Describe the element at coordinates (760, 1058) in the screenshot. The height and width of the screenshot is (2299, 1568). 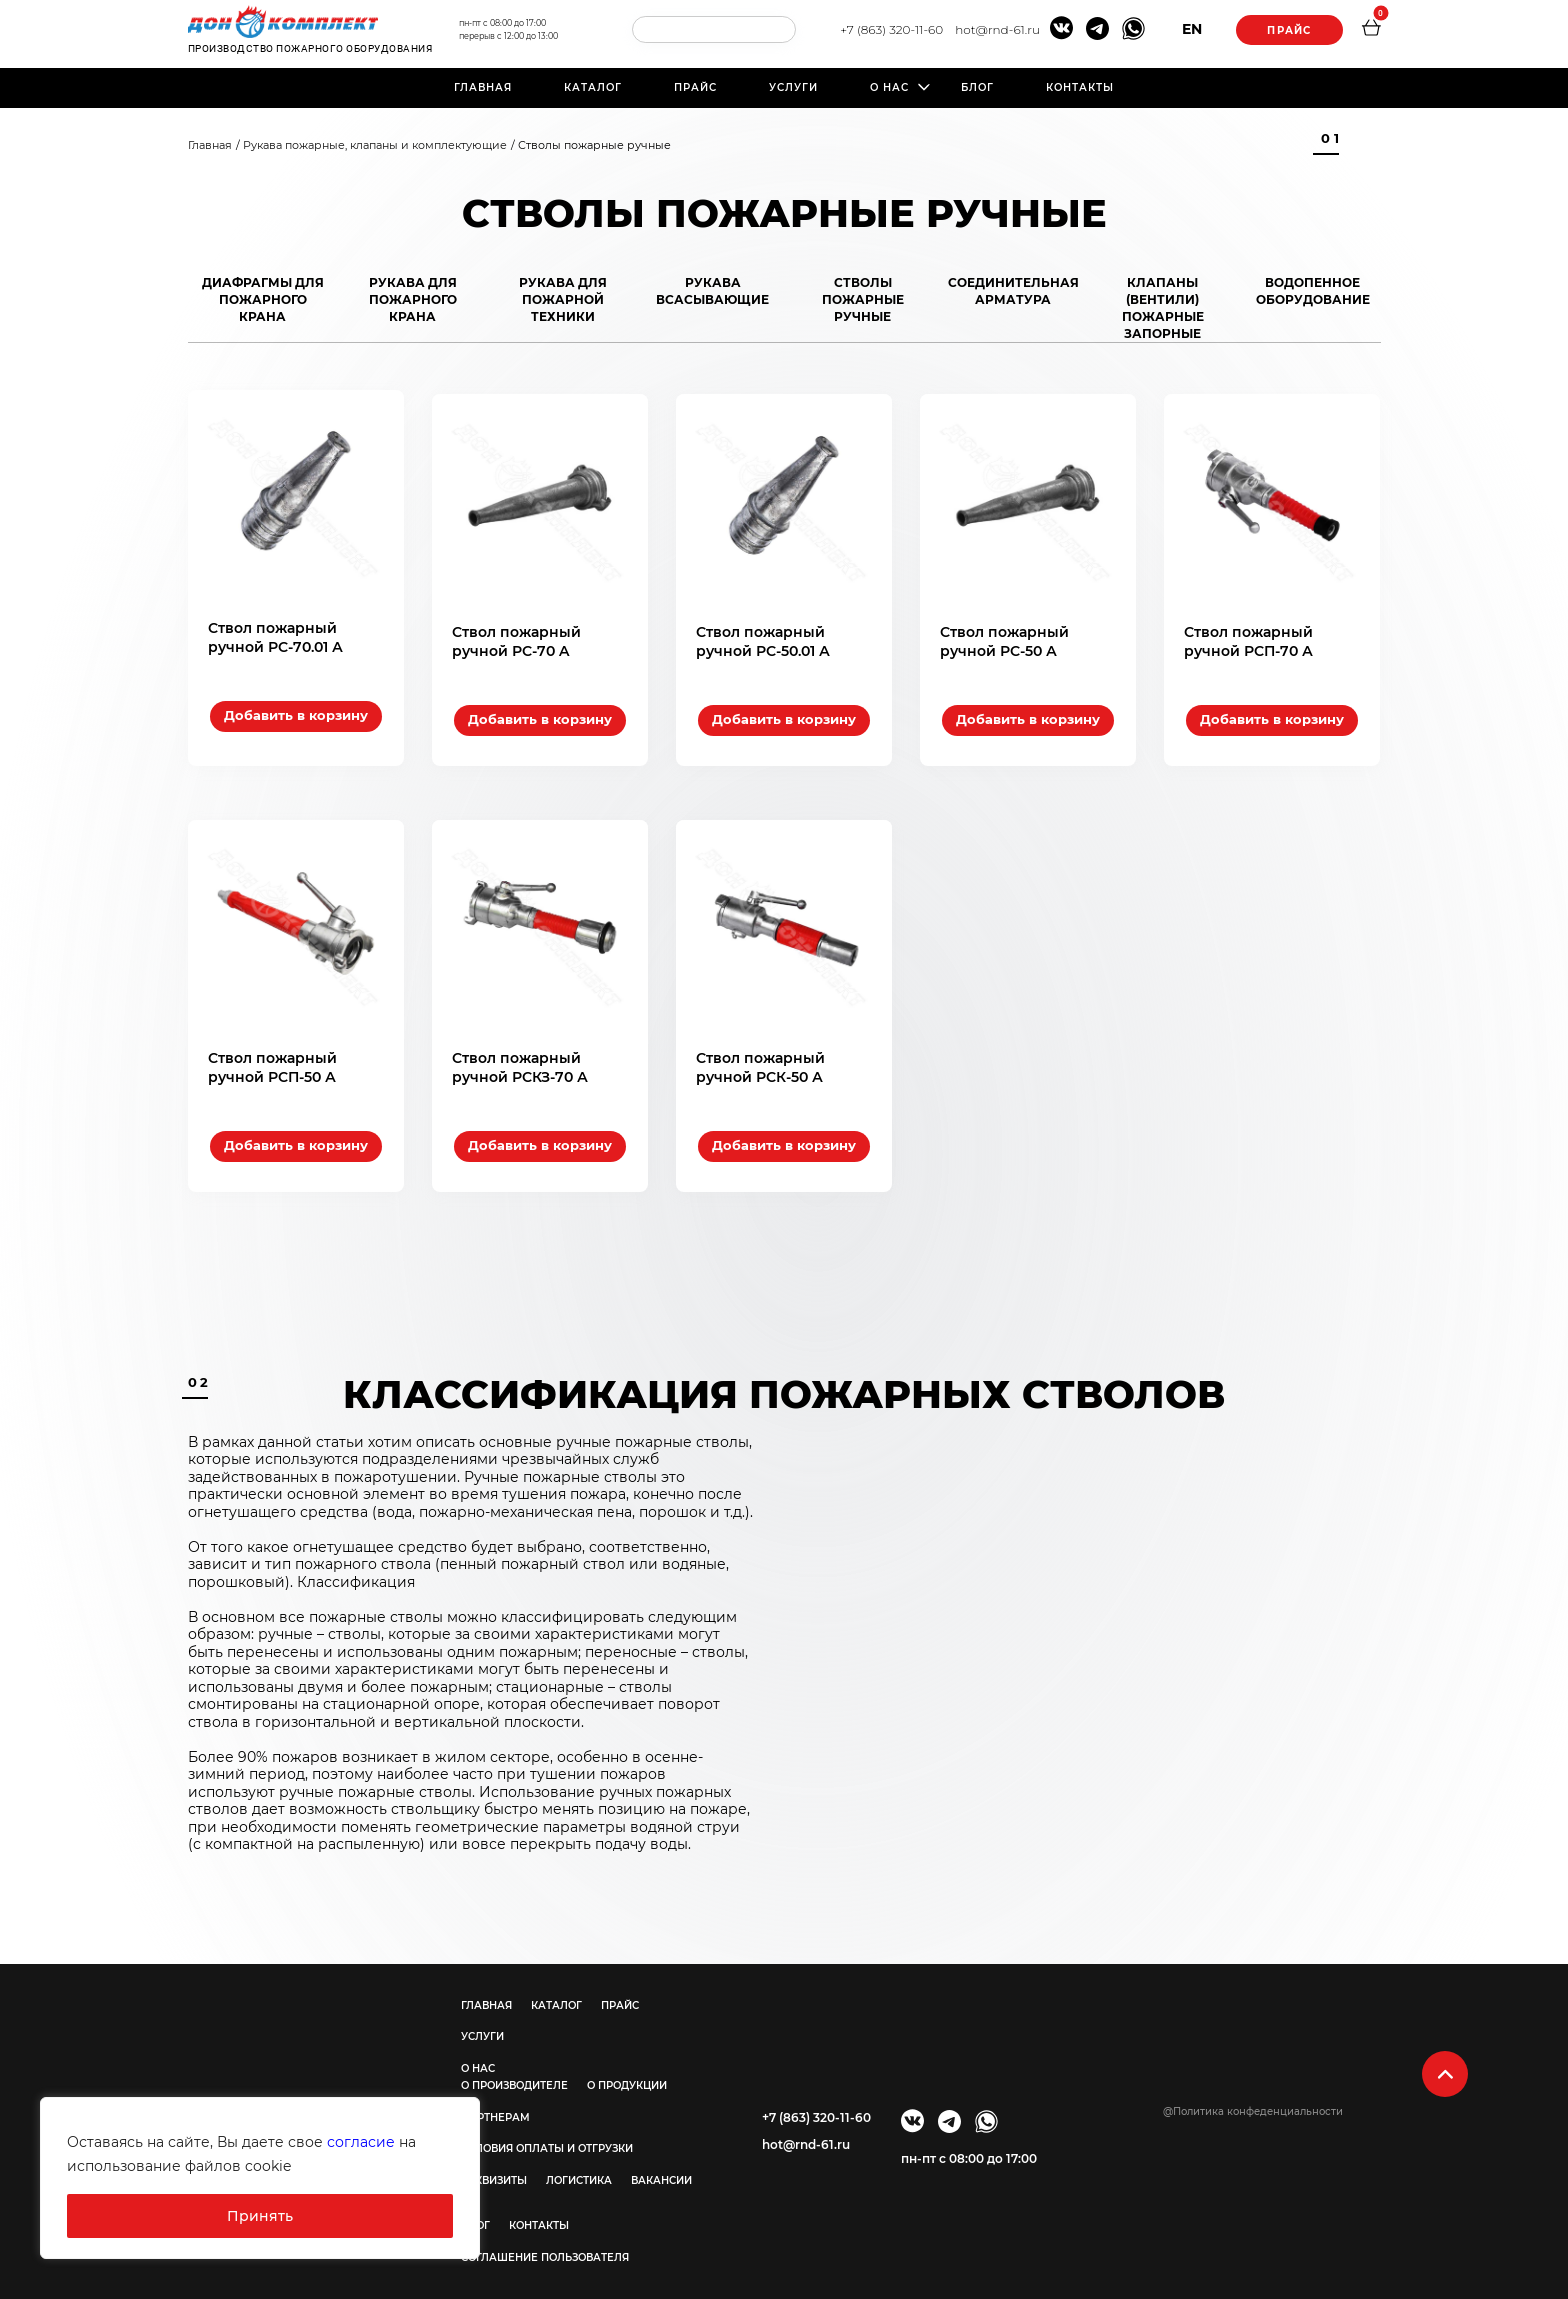
I see `Ствол пожарный ручной РСК-50 А` at that location.